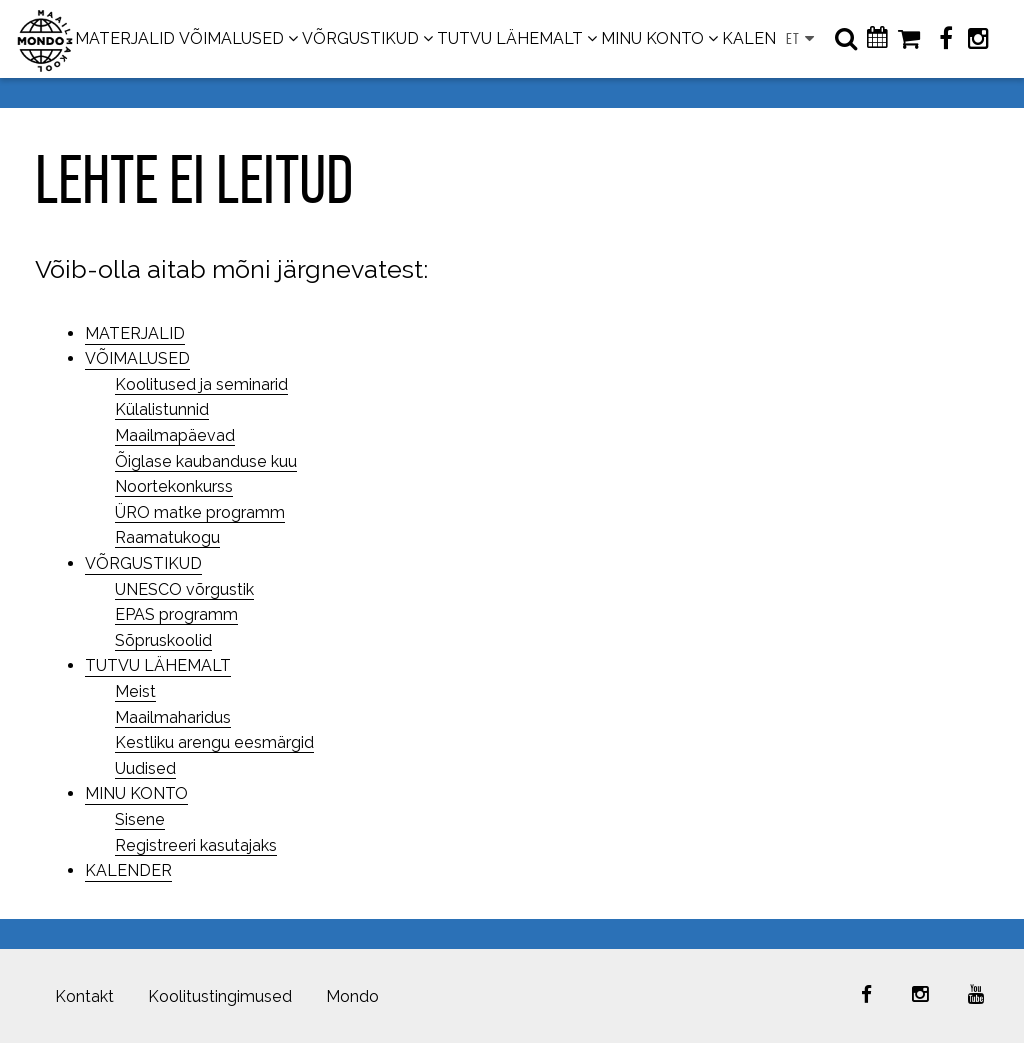 The width and height of the screenshot is (1024, 1043). I want to click on Maailmapäevad, so click(175, 435).